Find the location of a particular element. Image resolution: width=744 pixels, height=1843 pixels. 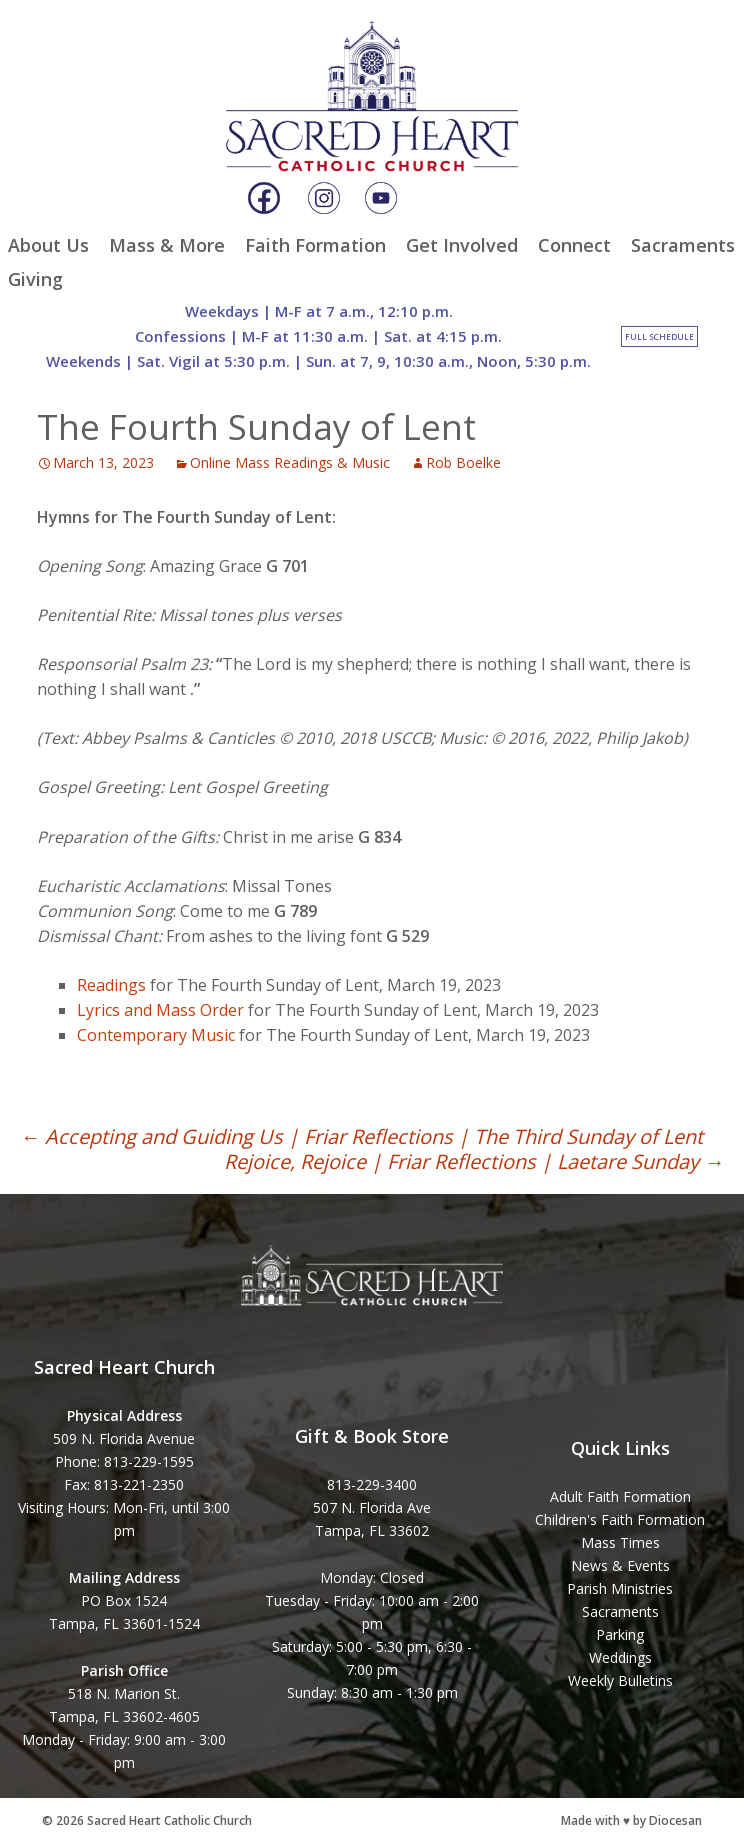

Connect is located at coordinates (574, 245).